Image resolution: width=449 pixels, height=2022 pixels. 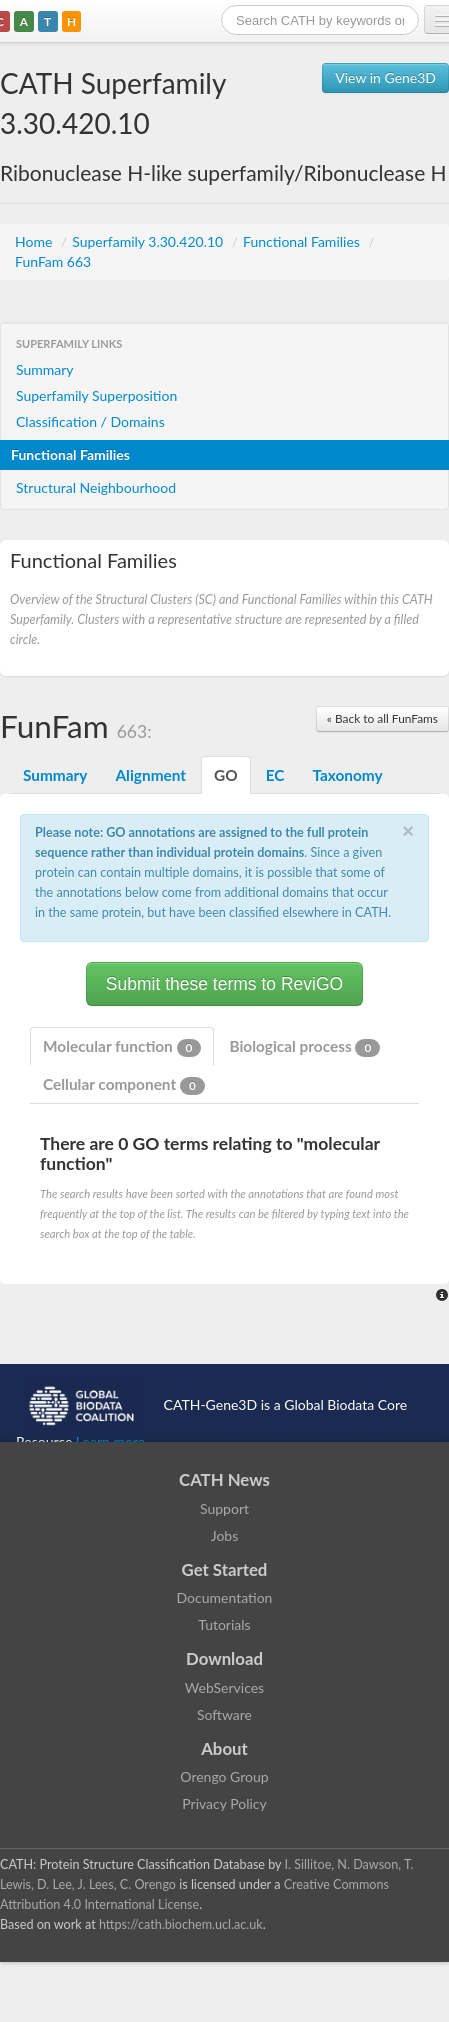 What do you see at coordinates (224, 1748) in the screenshot?
I see `About` at bounding box center [224, 1748].